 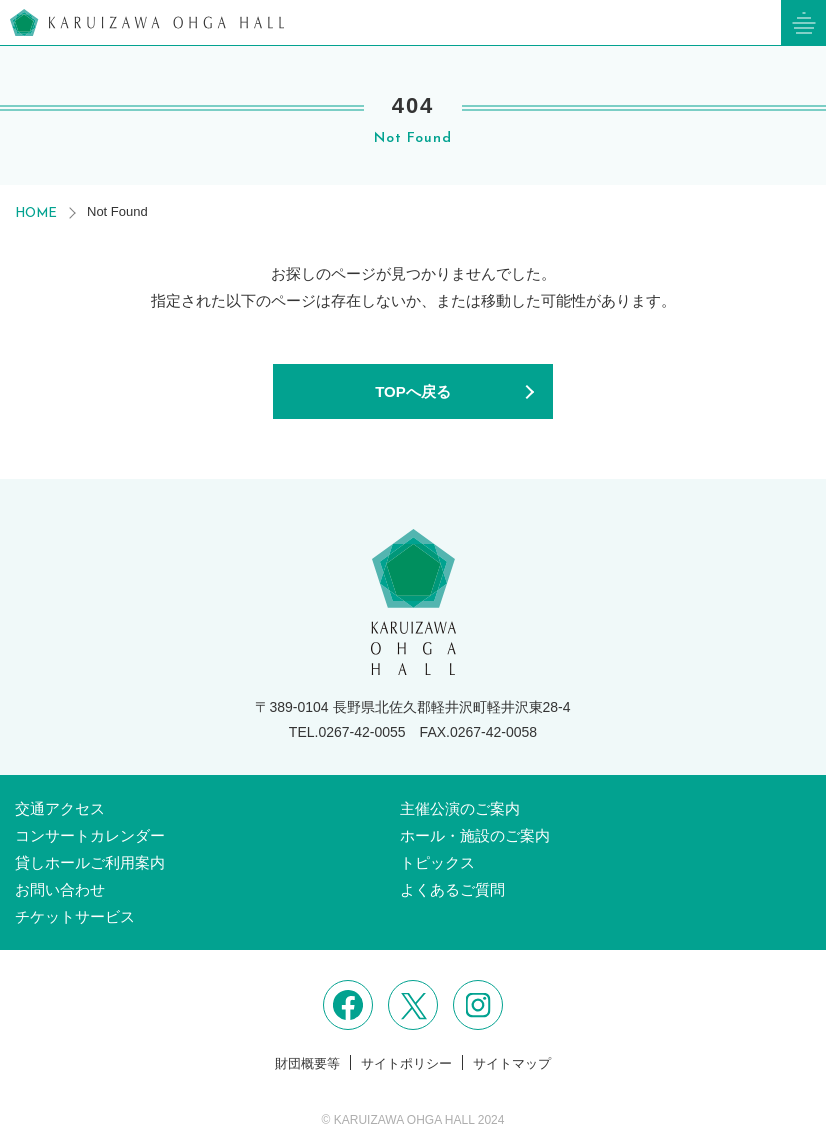 What do you see at coordinates (406, 1063) in the screenshot?
I see `サイトポリシー` at bounding box center [406, 1063].